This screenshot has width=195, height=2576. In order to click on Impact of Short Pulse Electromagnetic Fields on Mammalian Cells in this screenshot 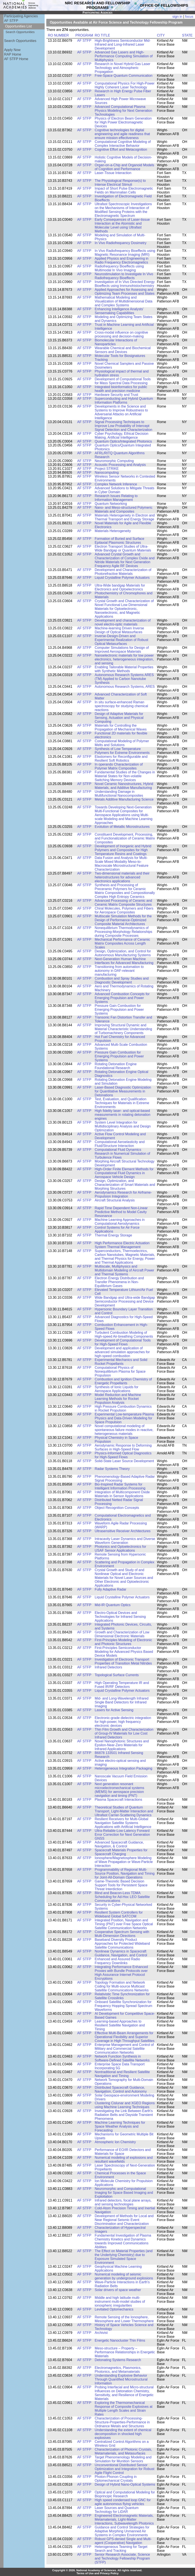, I will do `click(124, 190)`.